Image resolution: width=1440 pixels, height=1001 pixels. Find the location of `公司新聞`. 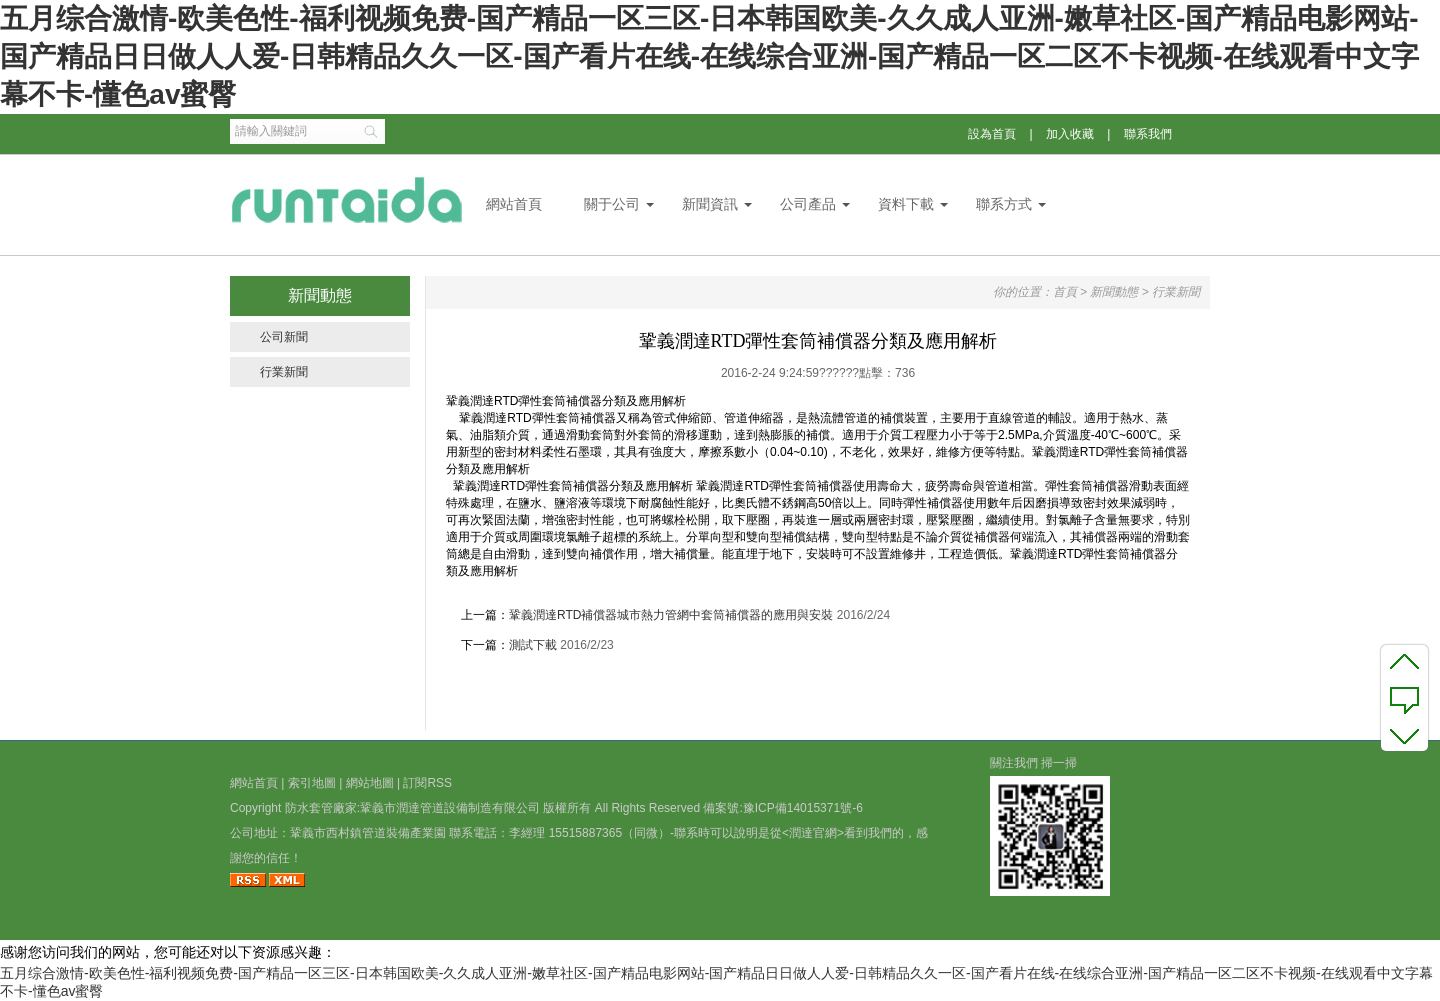

公司新聞 is located at coordinates (284, 337).